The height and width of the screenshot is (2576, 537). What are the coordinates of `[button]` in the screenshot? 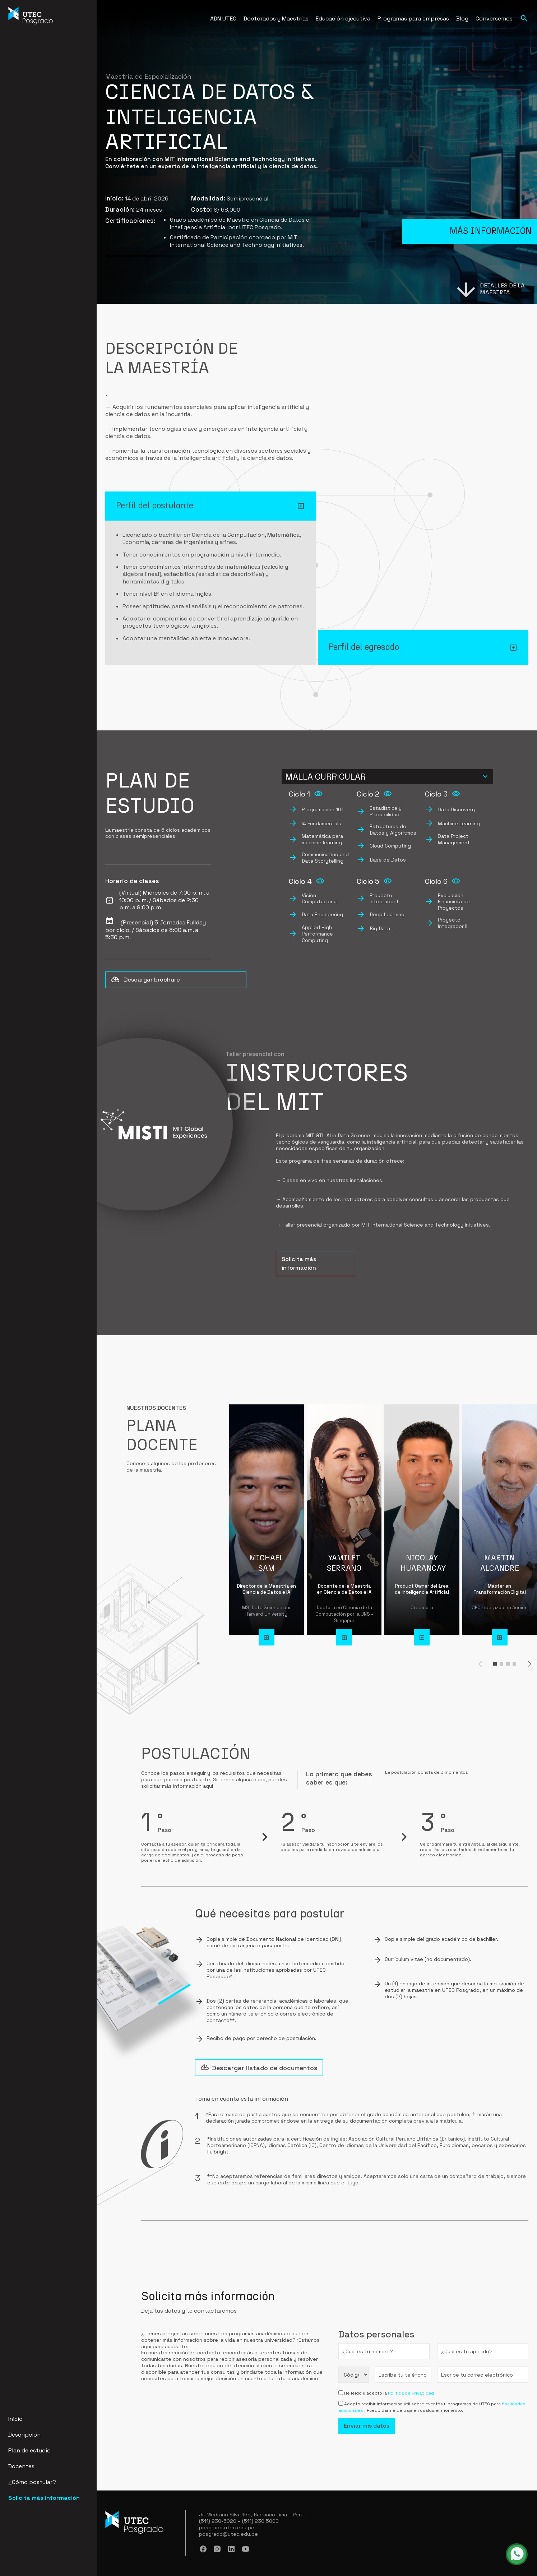 It's located at (495, 1664).